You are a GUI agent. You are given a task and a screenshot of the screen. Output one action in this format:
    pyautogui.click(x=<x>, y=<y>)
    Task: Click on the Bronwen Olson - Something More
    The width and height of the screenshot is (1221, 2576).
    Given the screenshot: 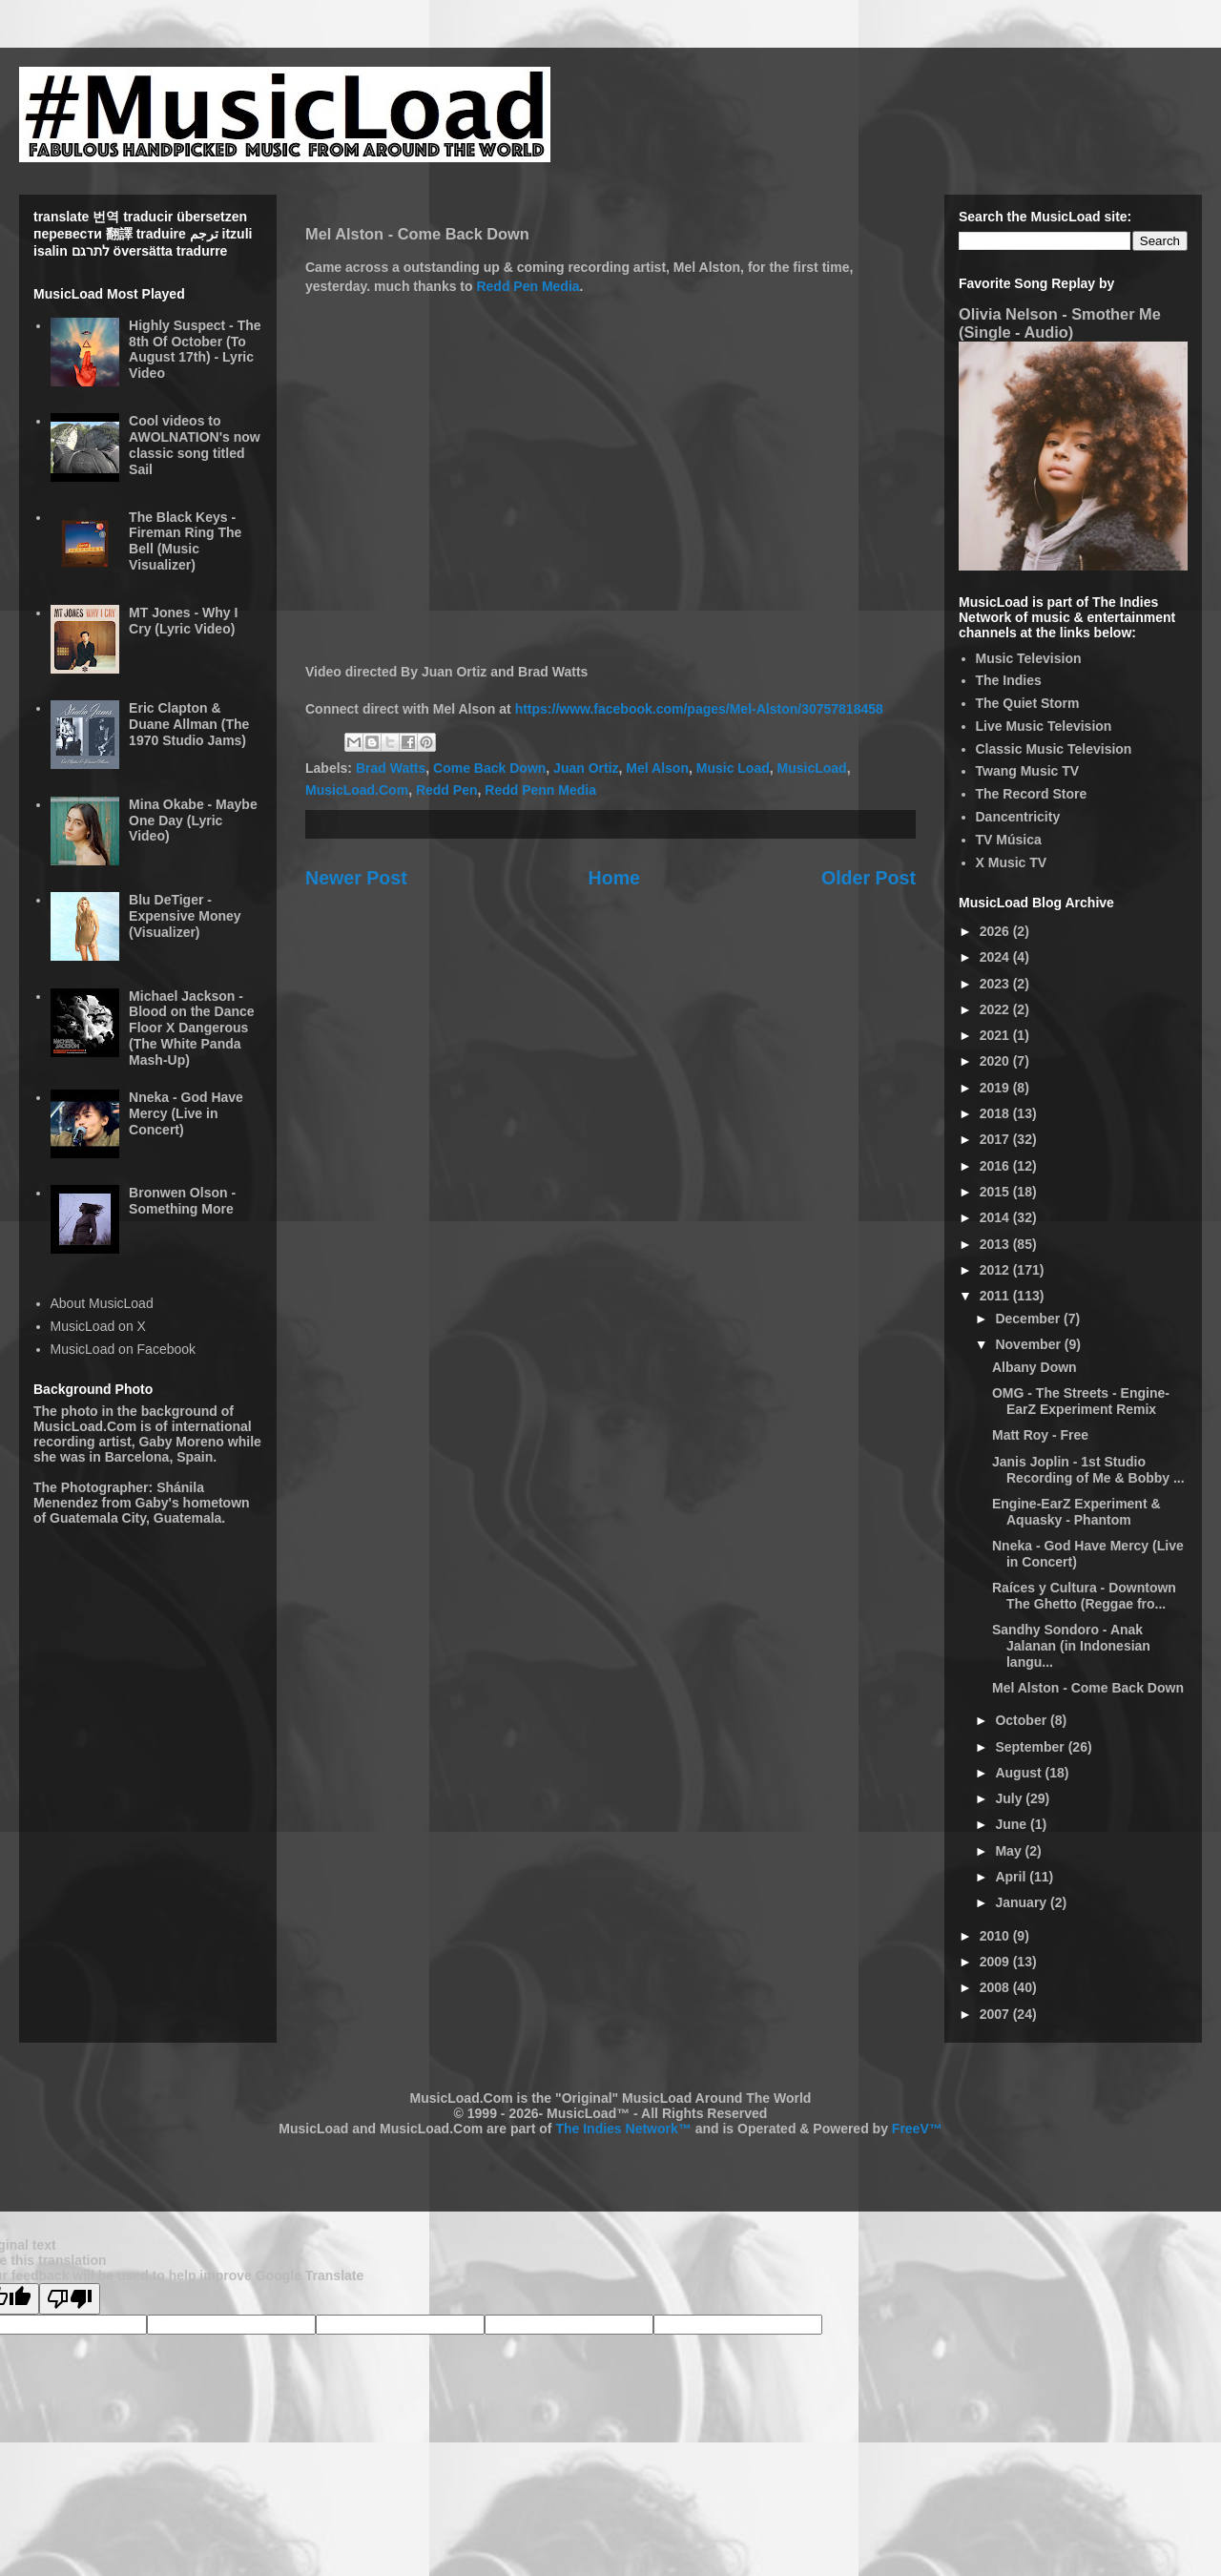 What is the action you would take?
    pyautogui.click(x=182, y=1200)
    